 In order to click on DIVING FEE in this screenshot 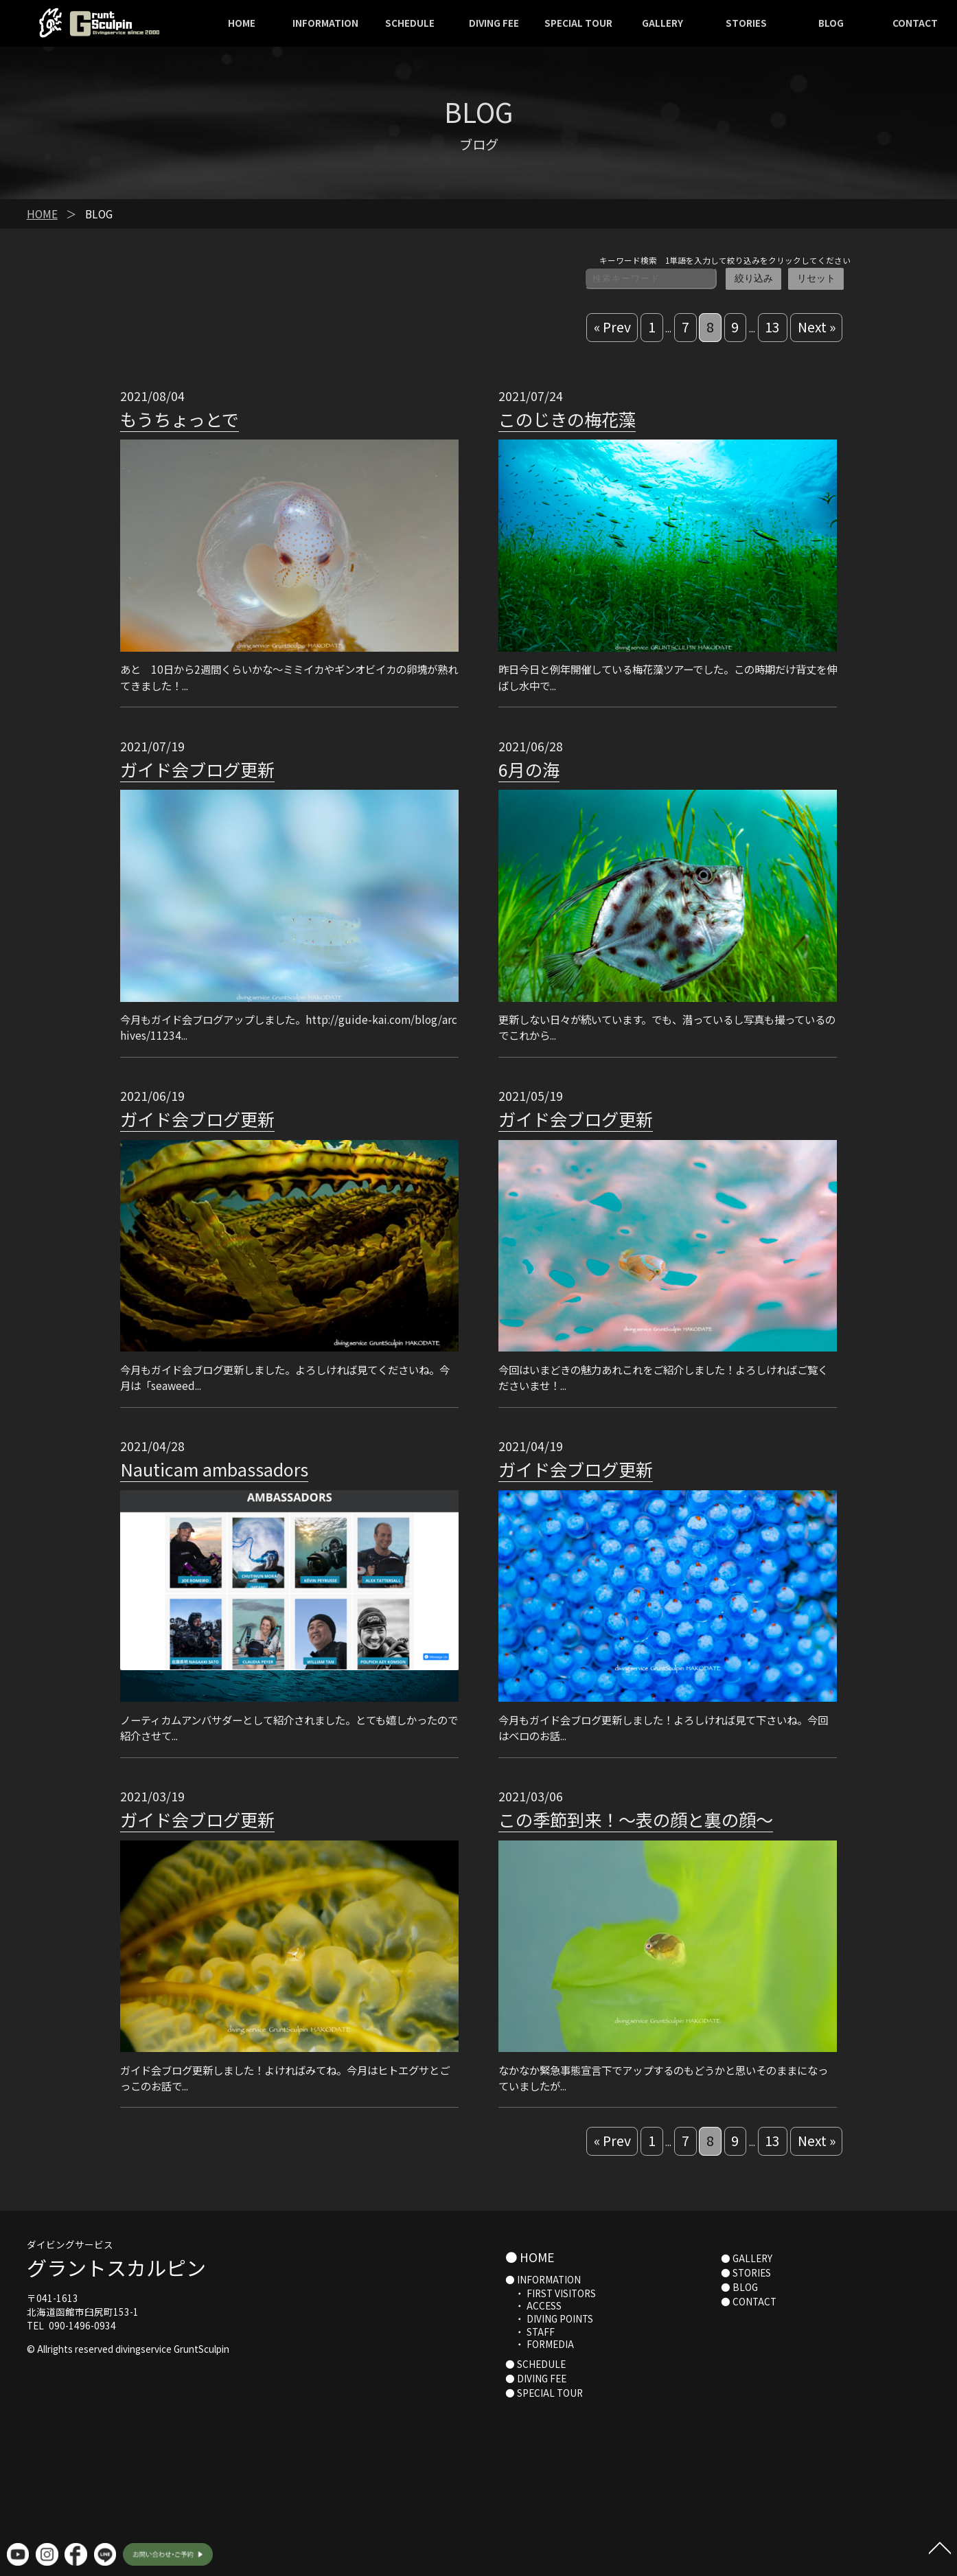, I will do `click(494, 23)`.